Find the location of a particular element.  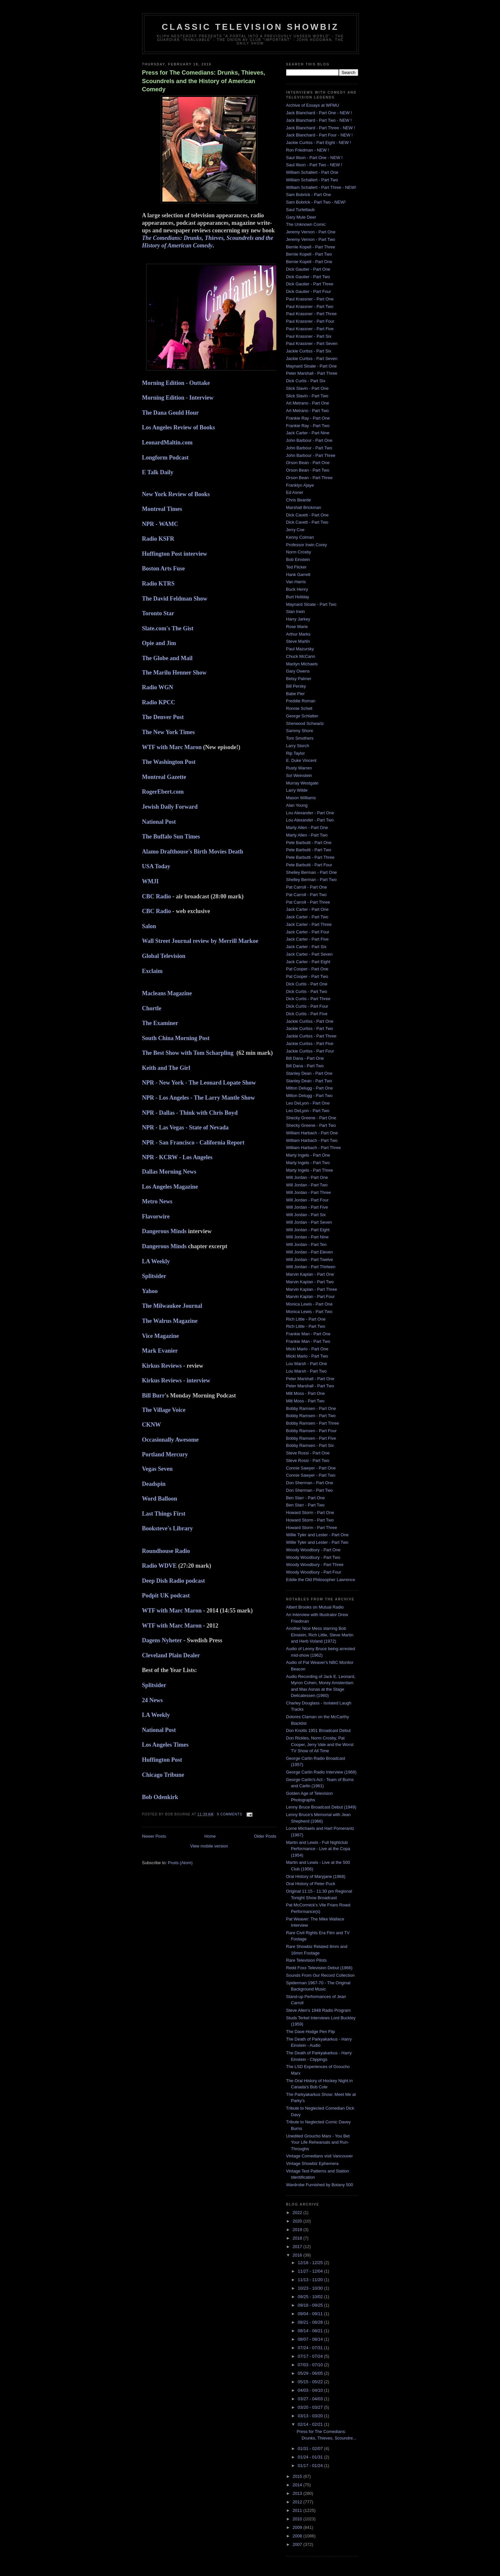

Radio WGN is located at coordinates (157, 687).